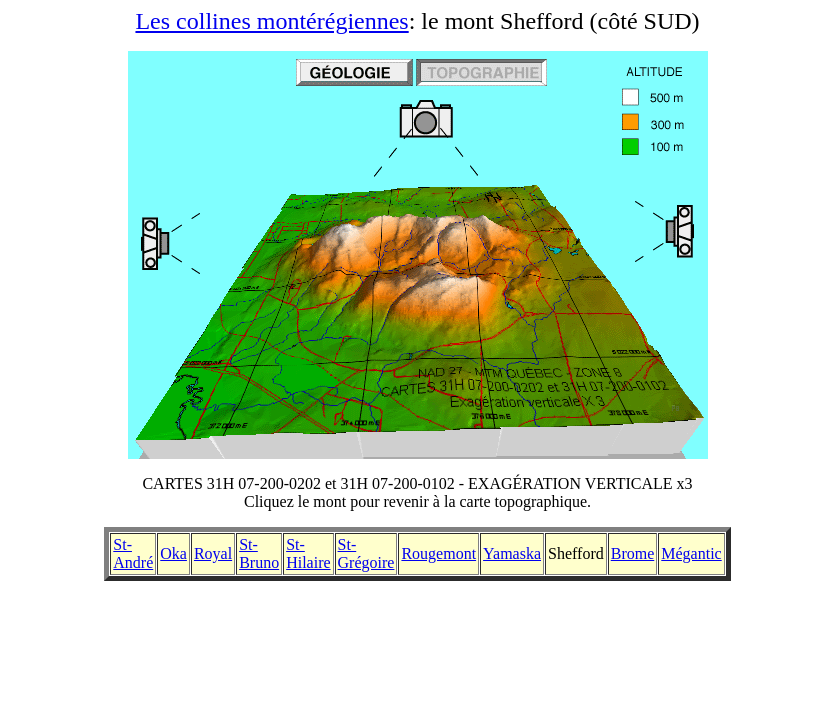 The image size is (835, 720). Describe the element at coordinates (691, 553) in the screenshot. I see `Mégantic` at that location.